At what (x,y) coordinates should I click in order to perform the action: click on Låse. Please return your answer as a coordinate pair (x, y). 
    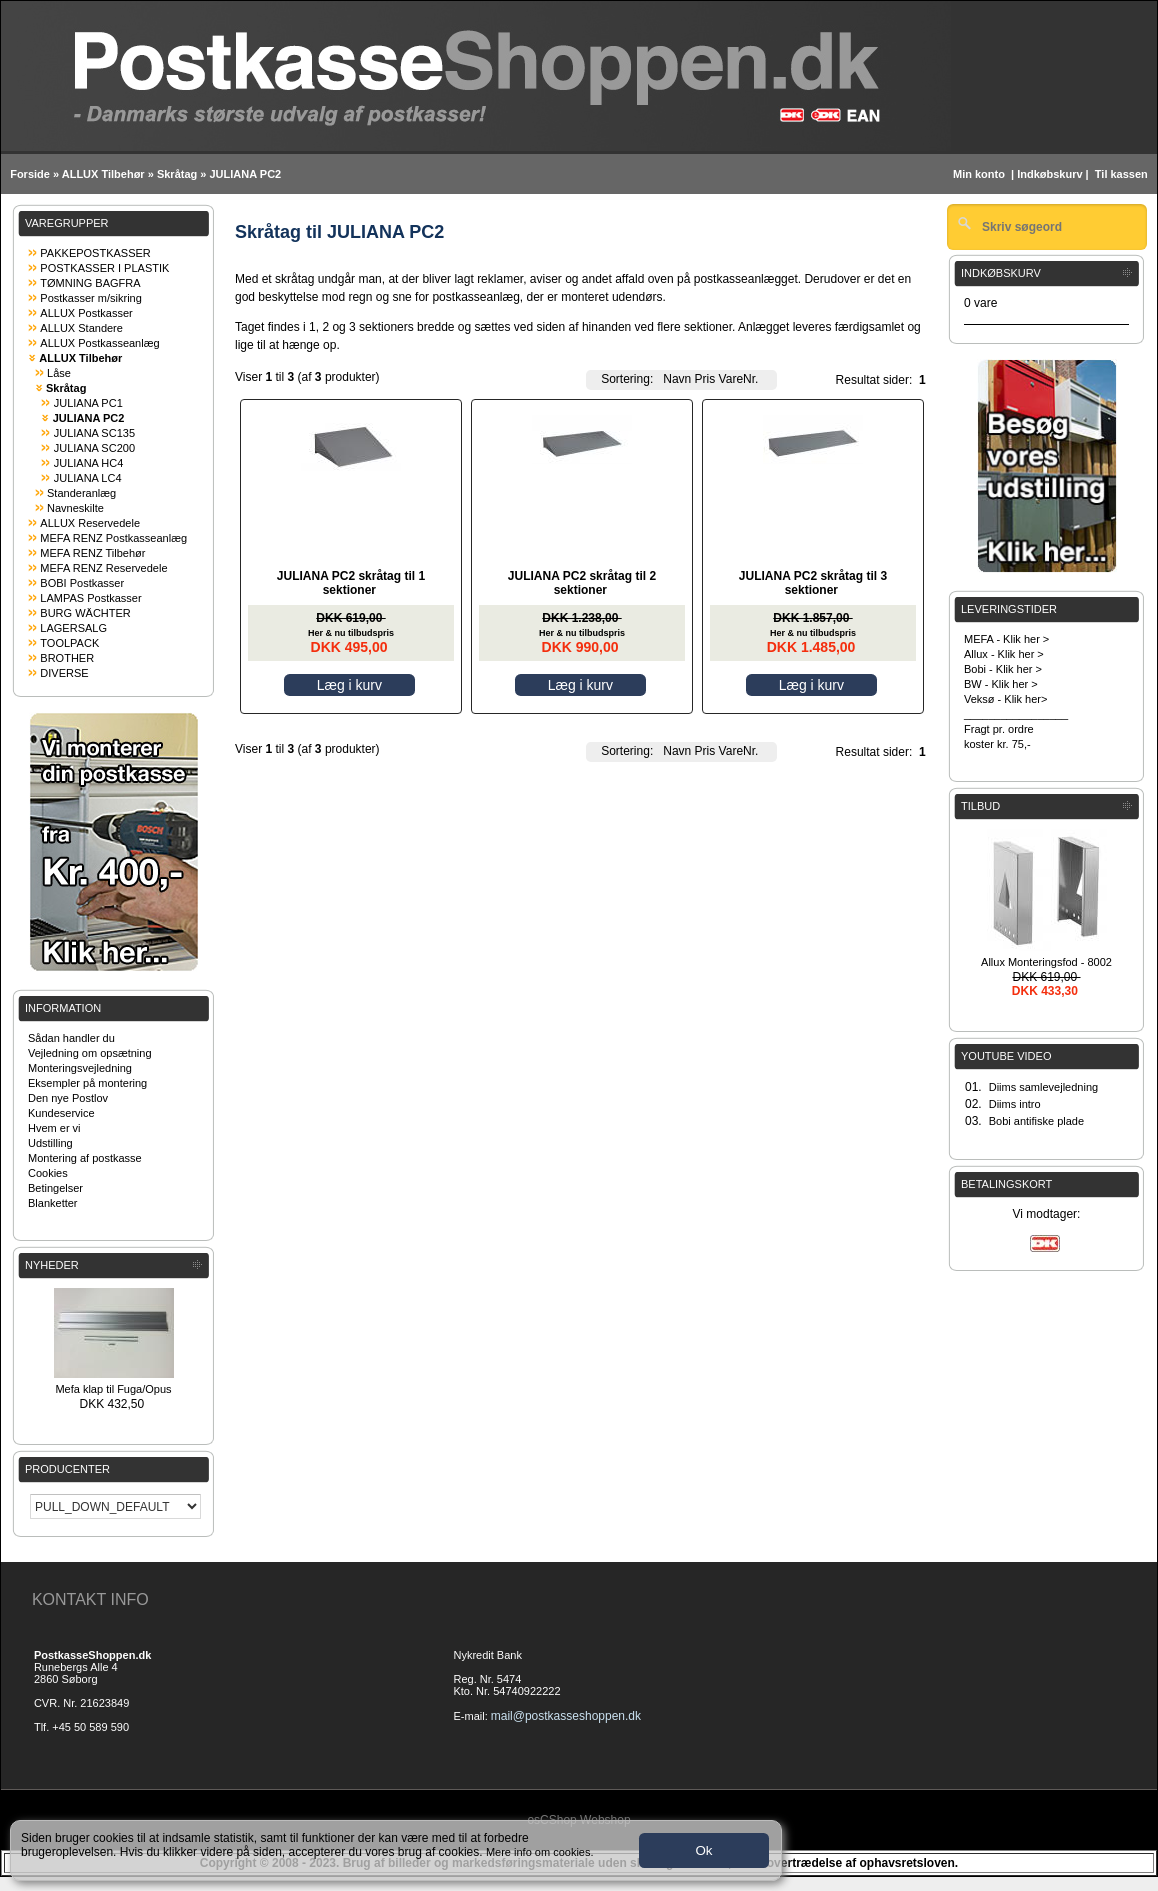
    Looking at the image, I should click on (59, 373).